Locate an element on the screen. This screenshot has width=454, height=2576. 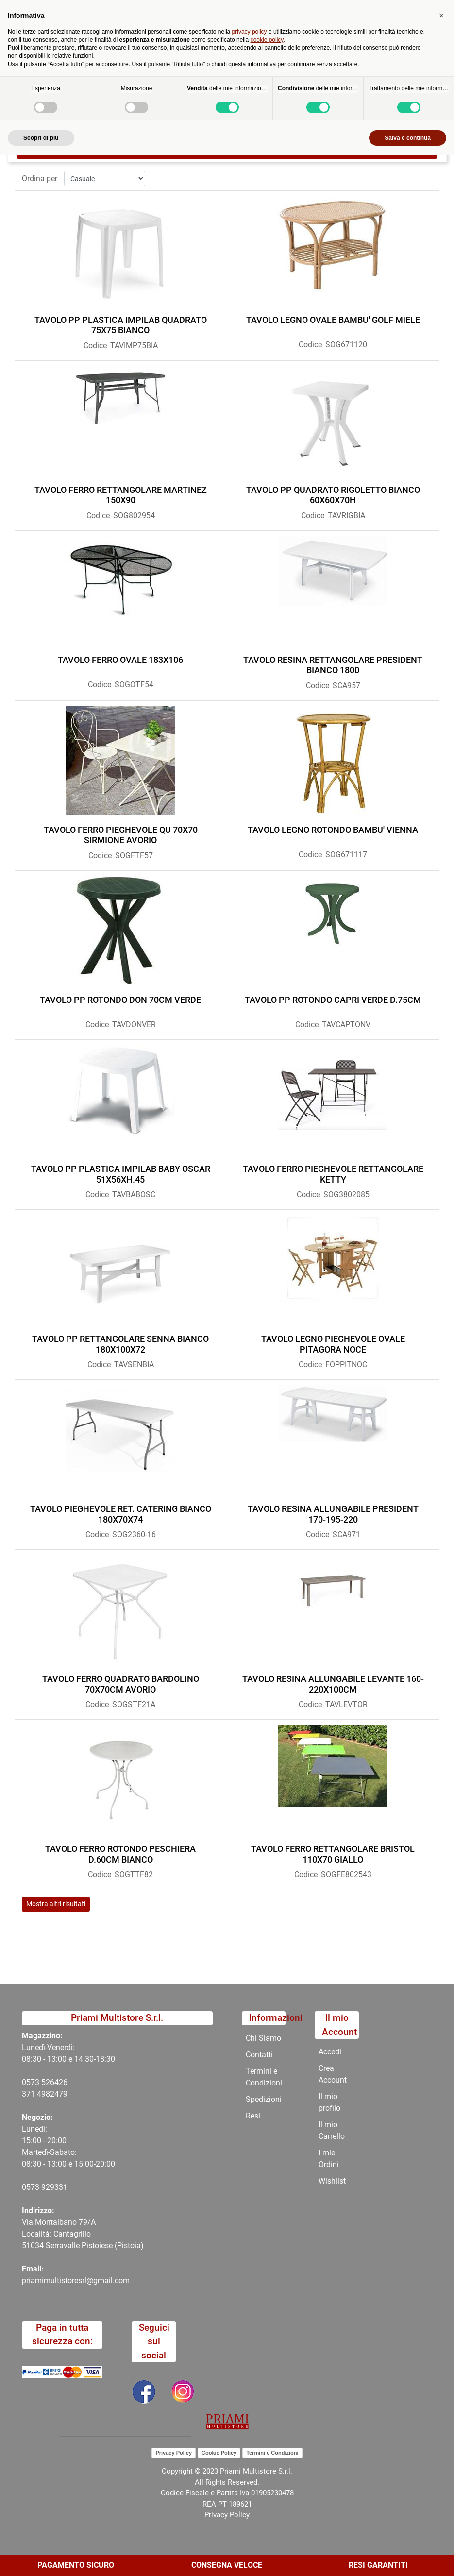
371 4982479 is located at coordinates (44, 2094).